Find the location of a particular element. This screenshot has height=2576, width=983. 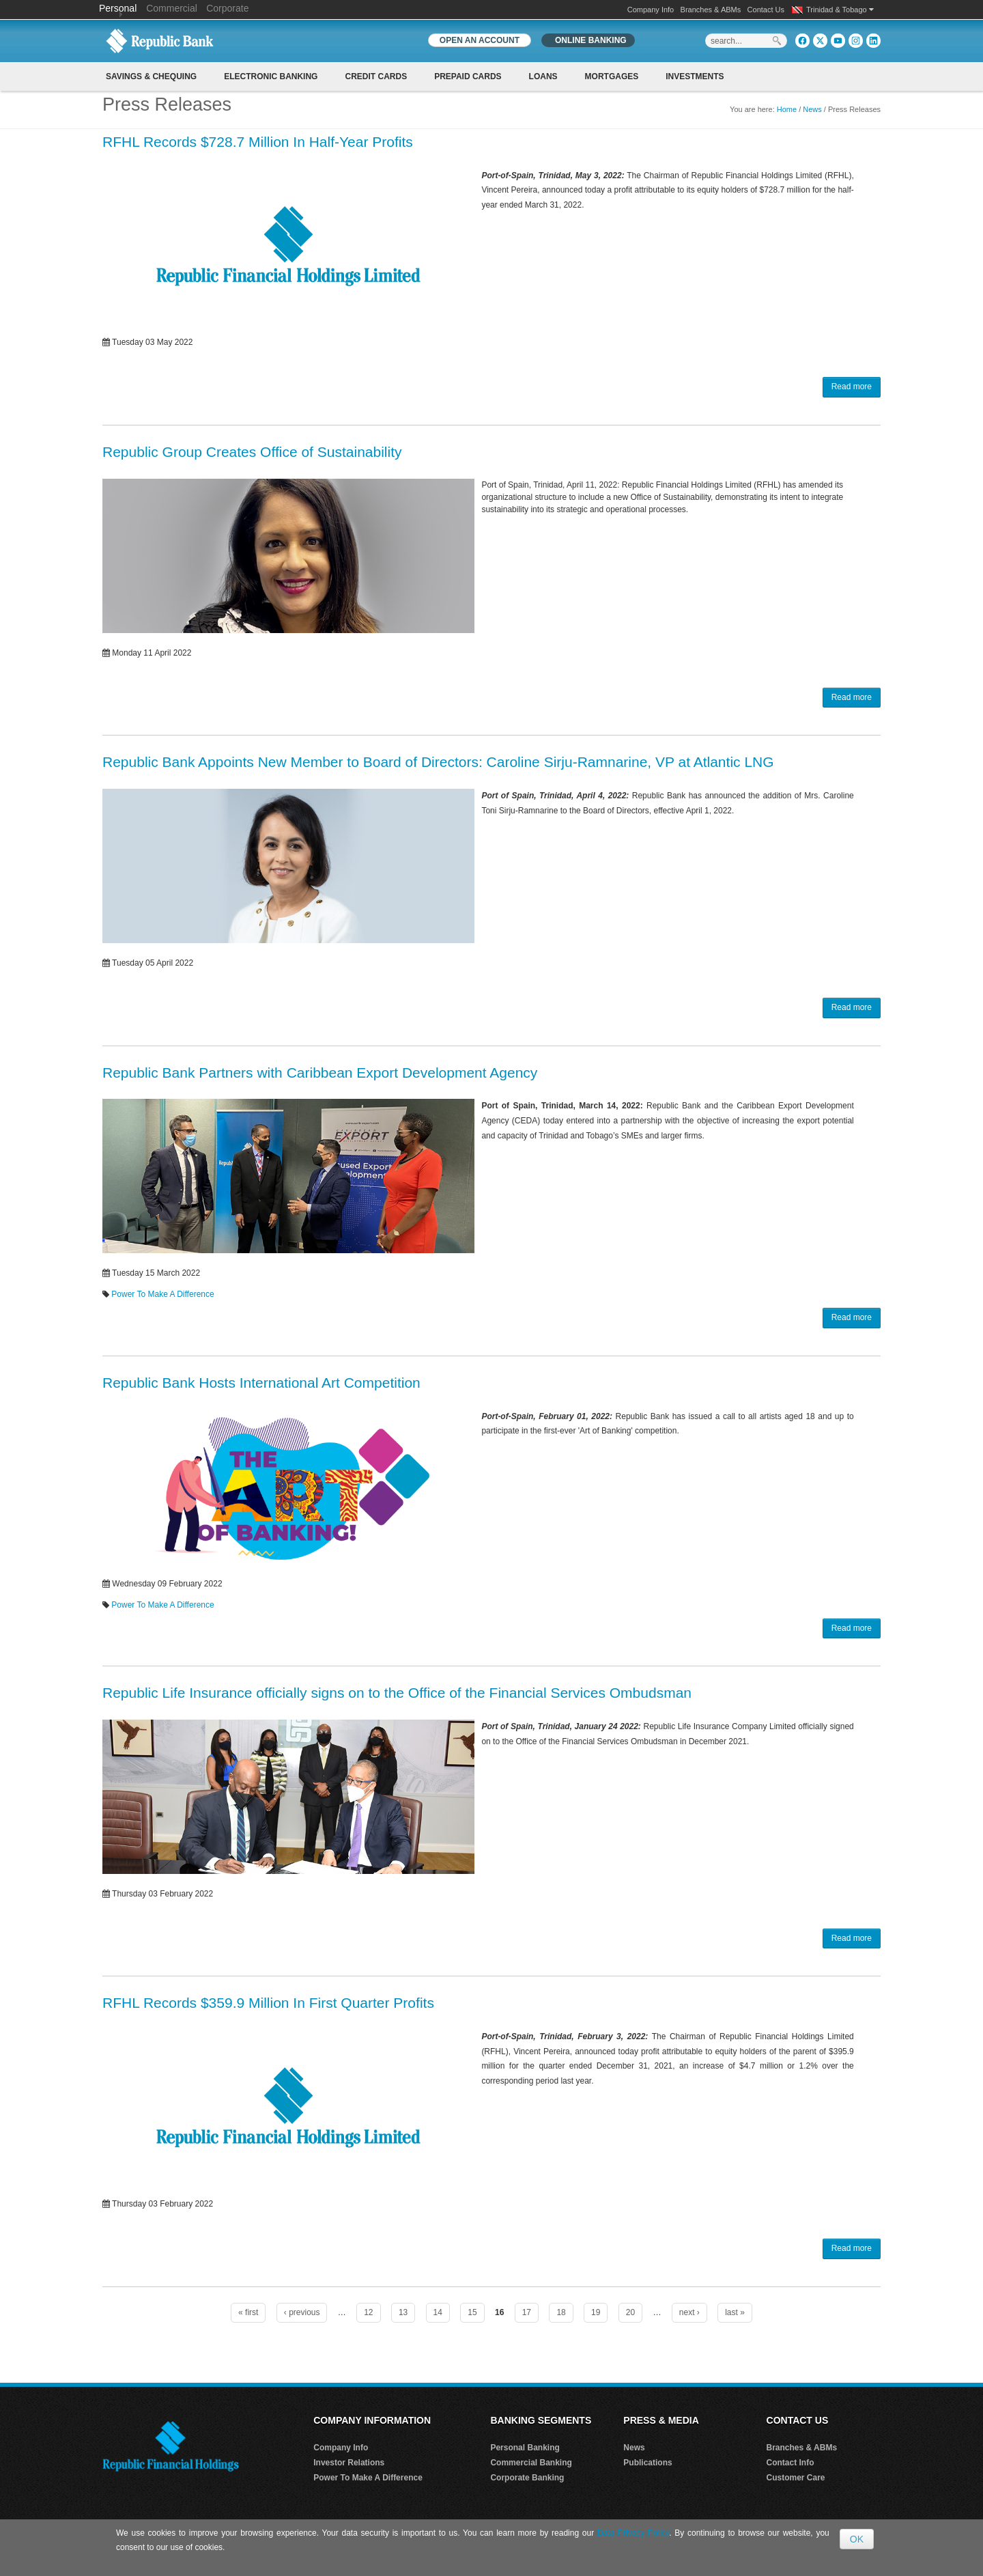

Republic Bank Partners with Caribbean Export Development Agency is located at coordinates (319, 1072).